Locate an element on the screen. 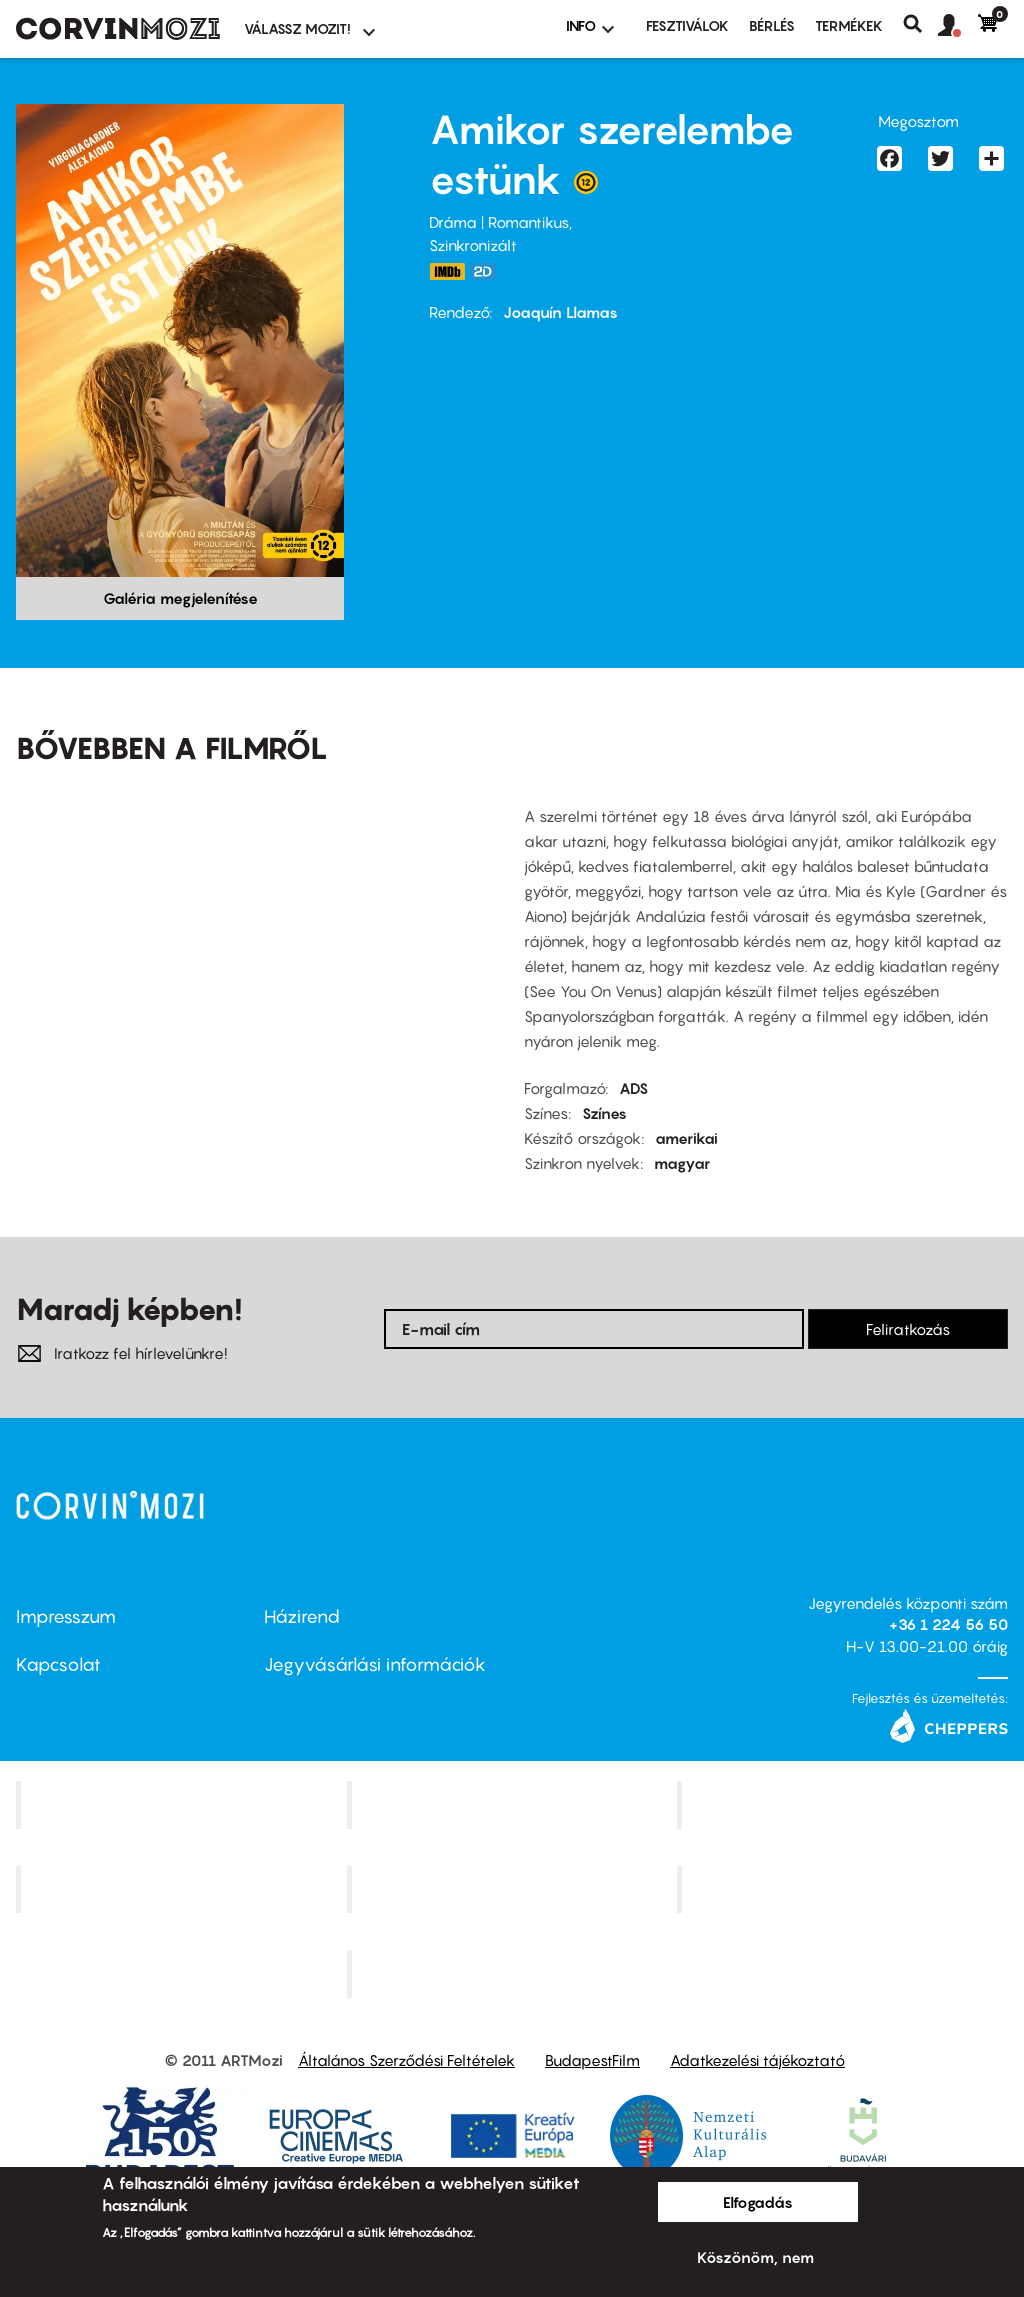 The image size is (1024, 2297). Elfogadás is located at coordinates (758, 2202).